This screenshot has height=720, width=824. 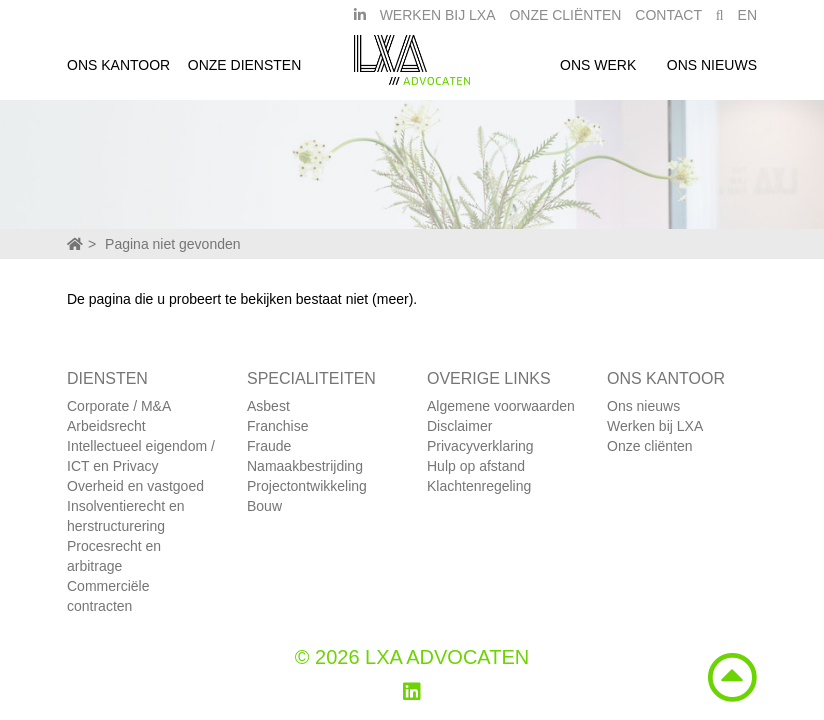 What do you see at coordinates (565, 23) in the screenshot?
I see `Onze Cliënten` at bounding box center [565, 23].